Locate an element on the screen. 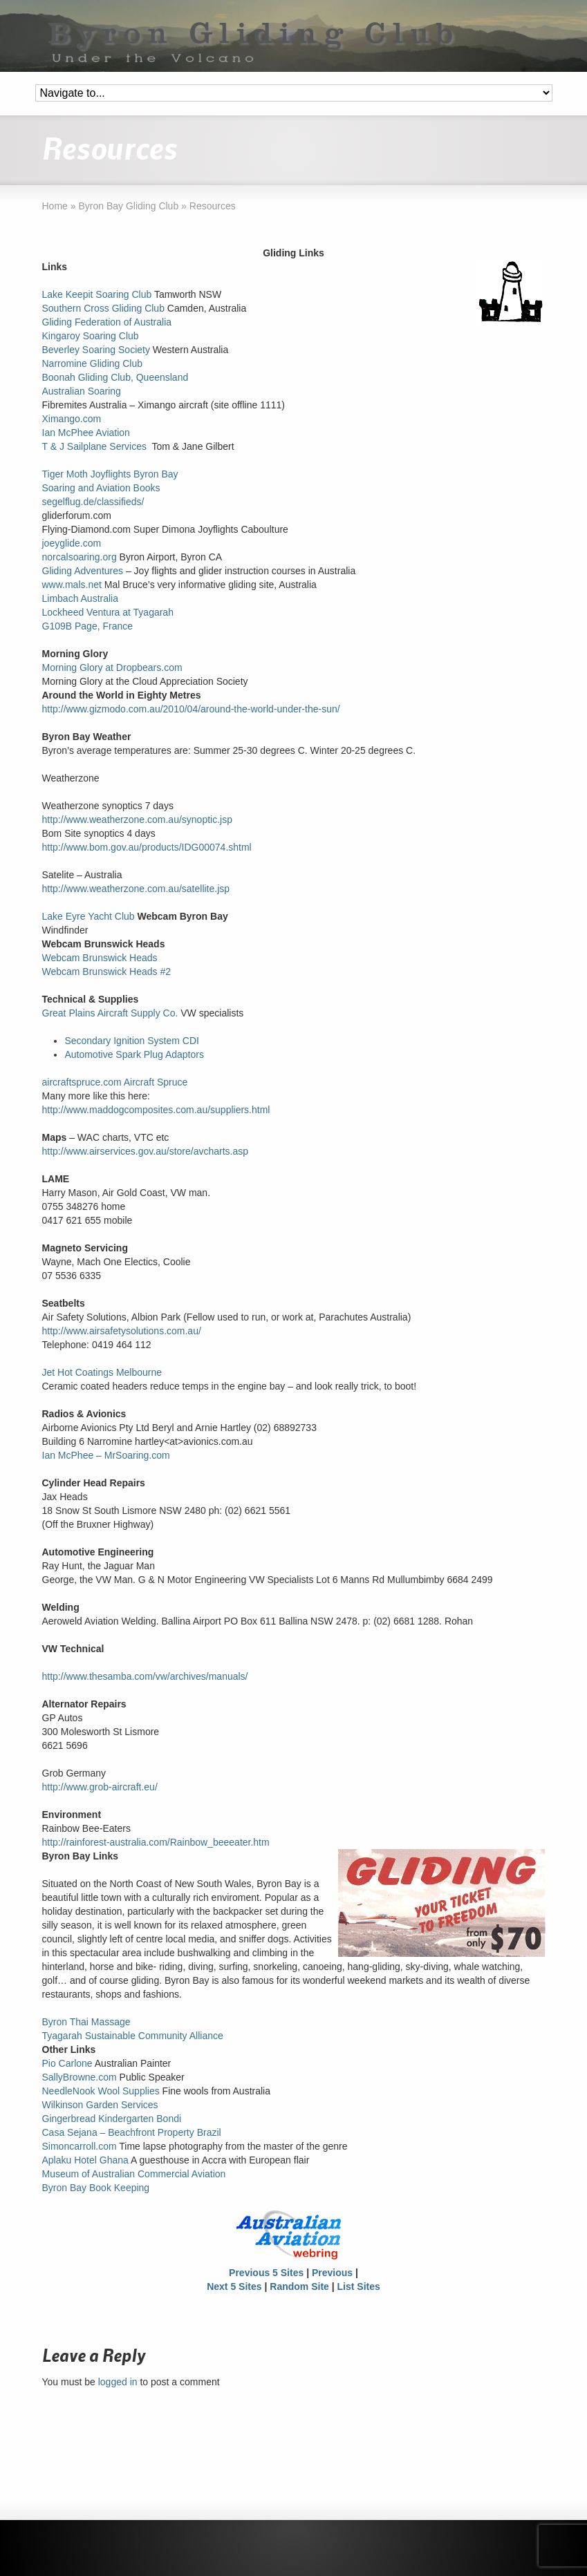 The image size is (587, 2576). joeyglide.com is located at coordinates (72, 543).